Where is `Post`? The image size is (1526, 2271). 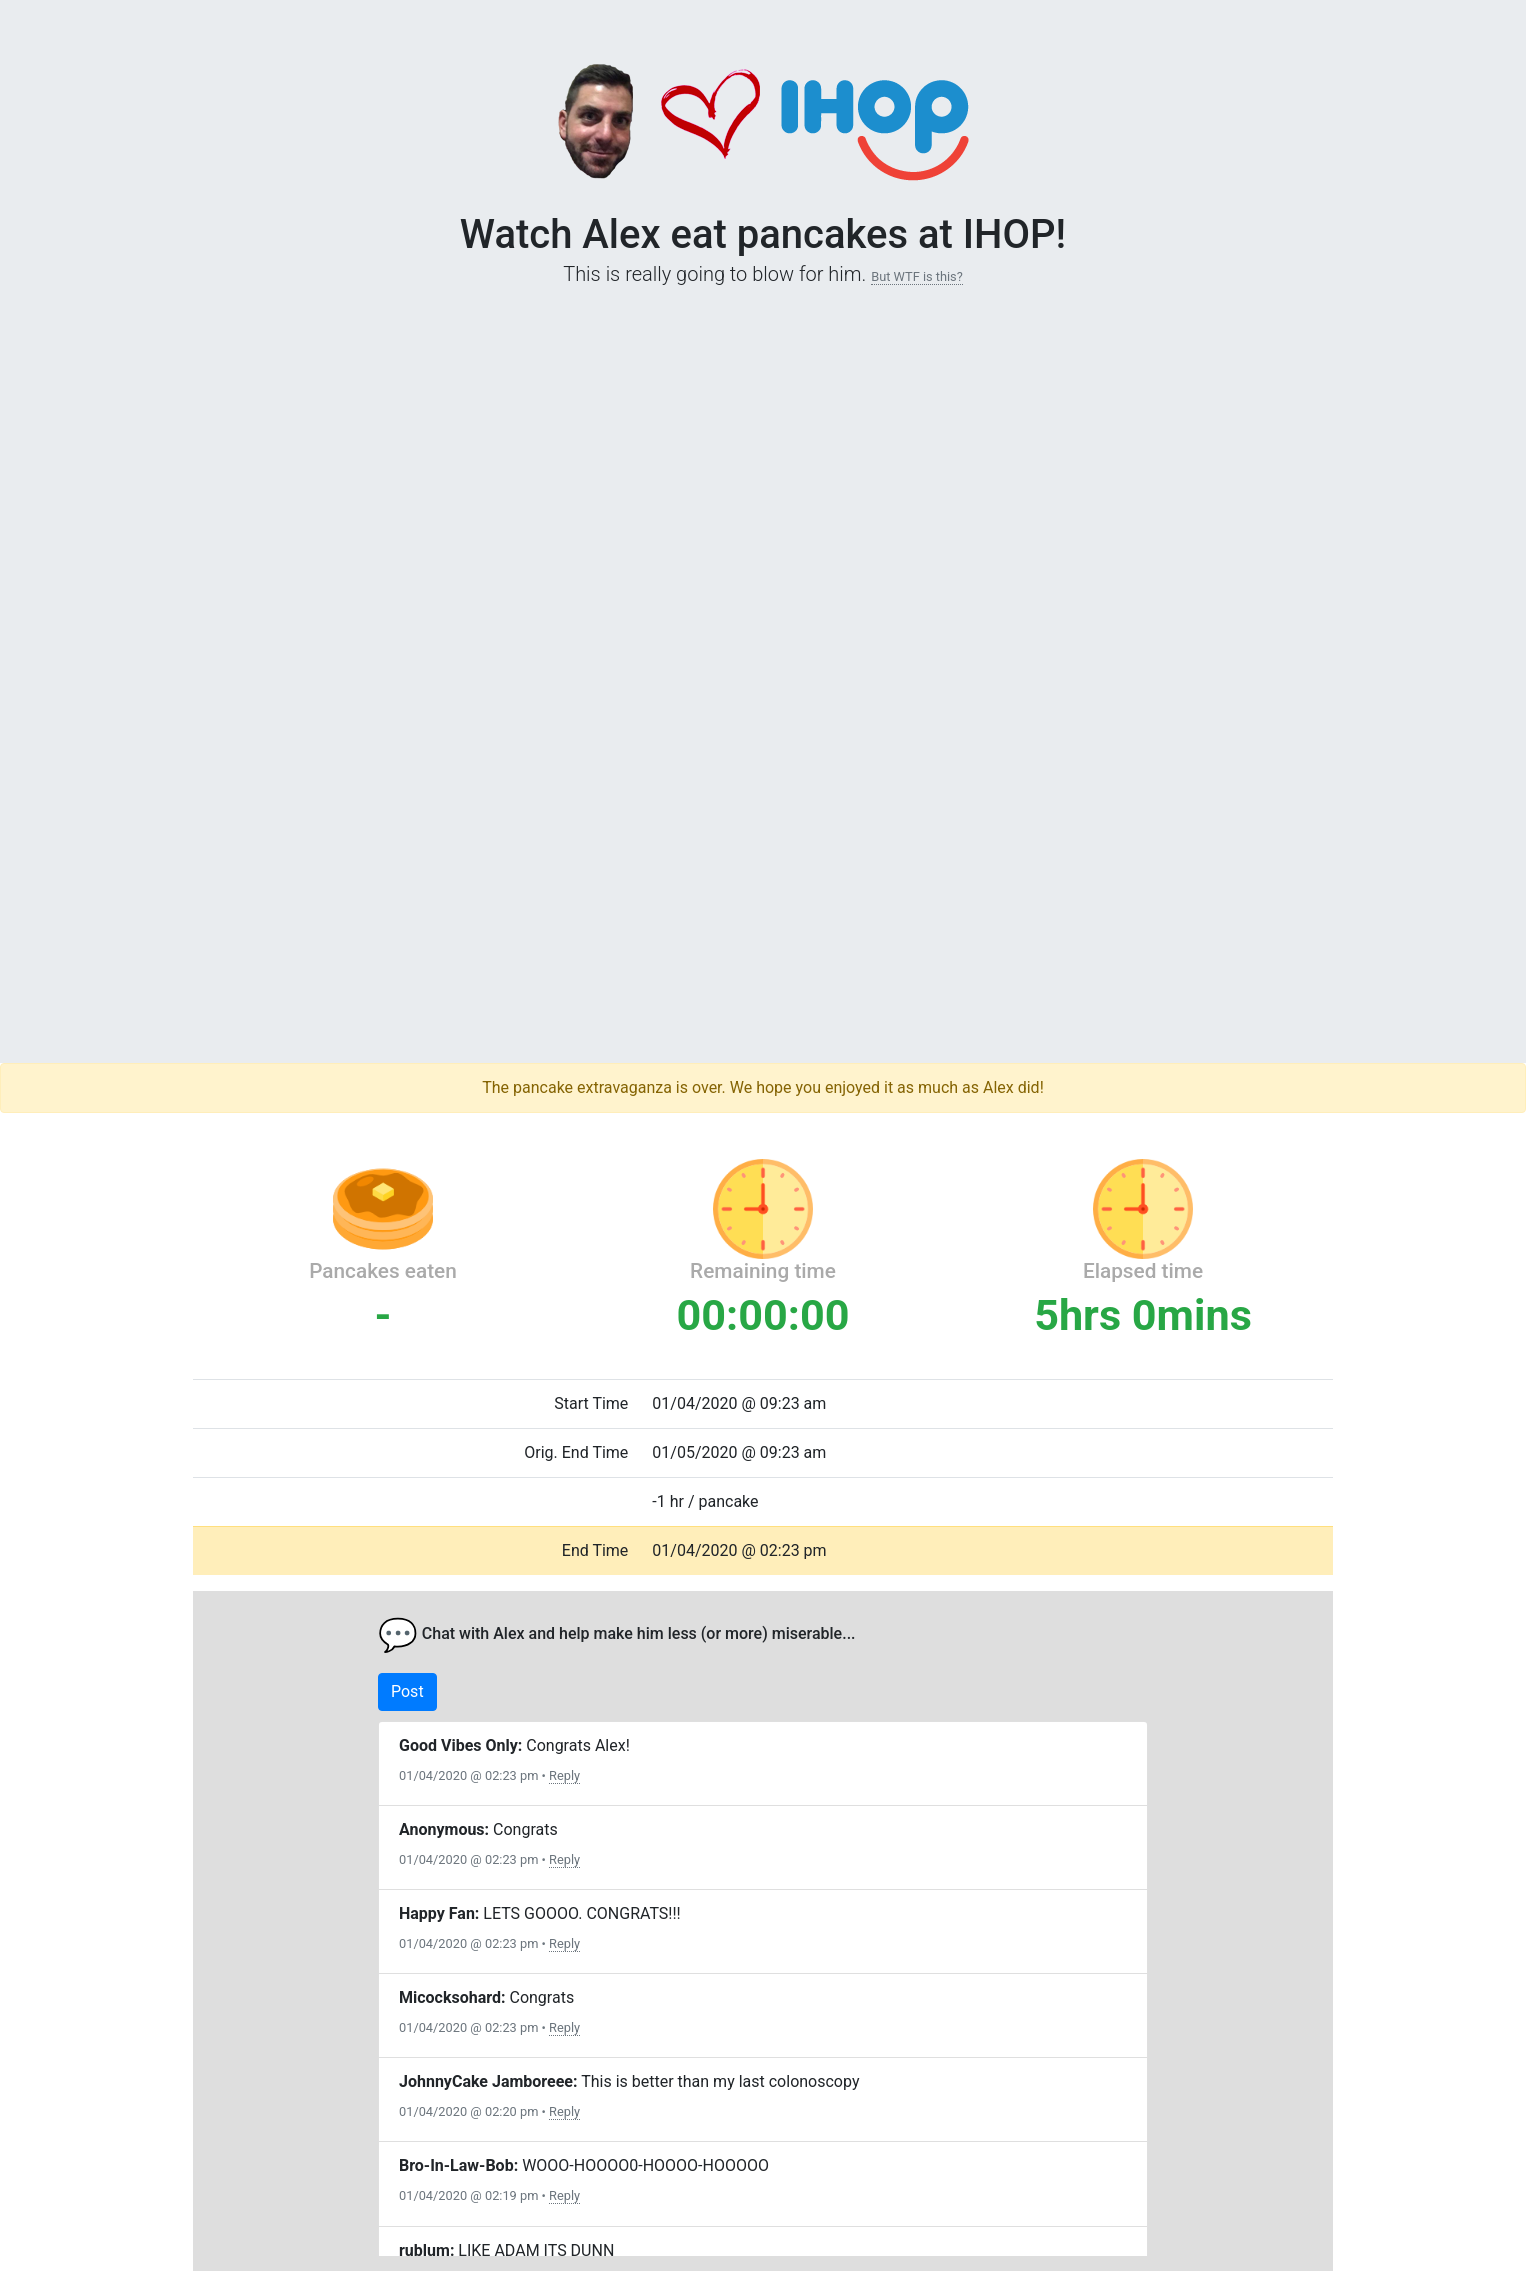 Post is located at coordinates (407, 1691).